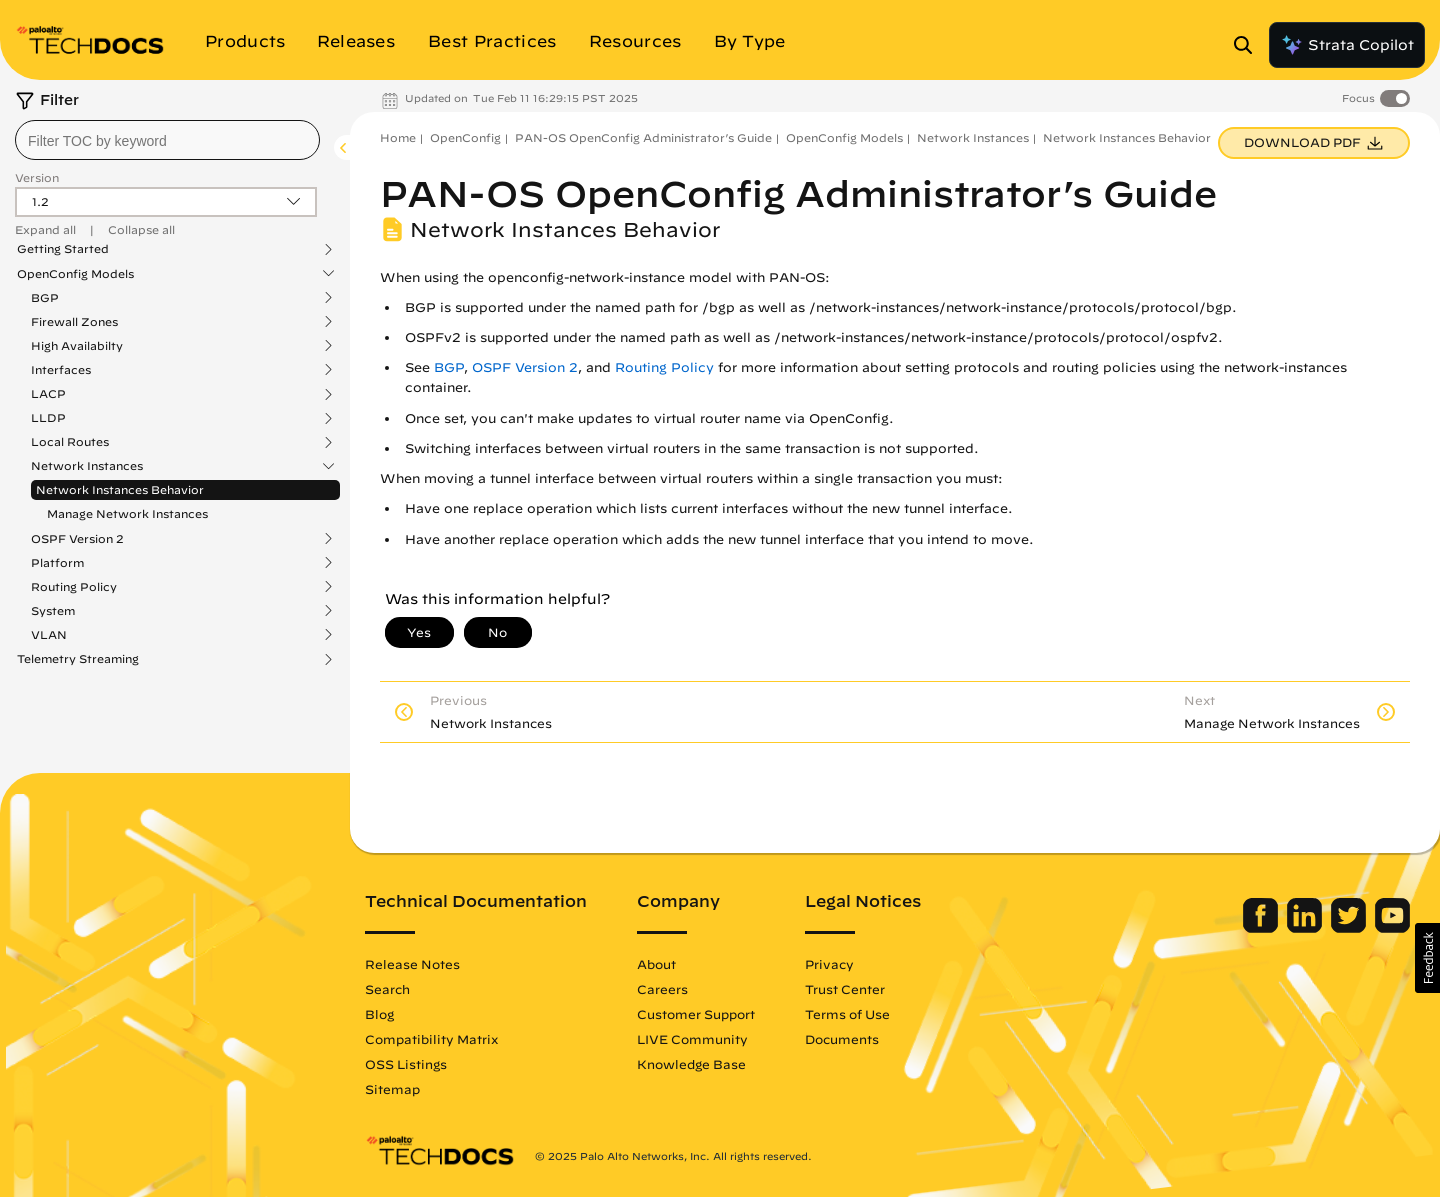  What do you see at coordinates (48, 394) in the screenshot?
I see `LACP` at bounding box center [48, 394].